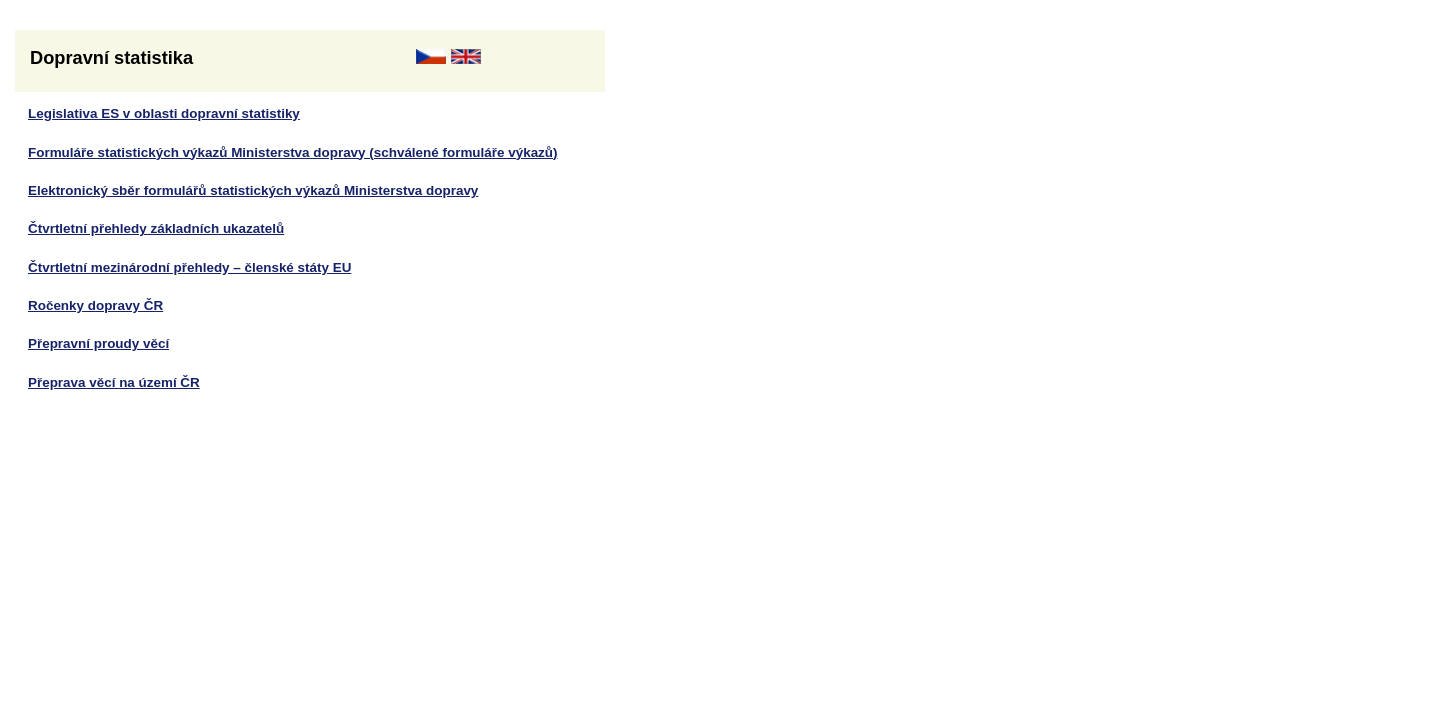  Describe the element at coordinates (293, 152) in the screenshot. I see `Formuláře statistických výkazů Ministerstva dopravy (schválené formuláře výkazů)` at that location.